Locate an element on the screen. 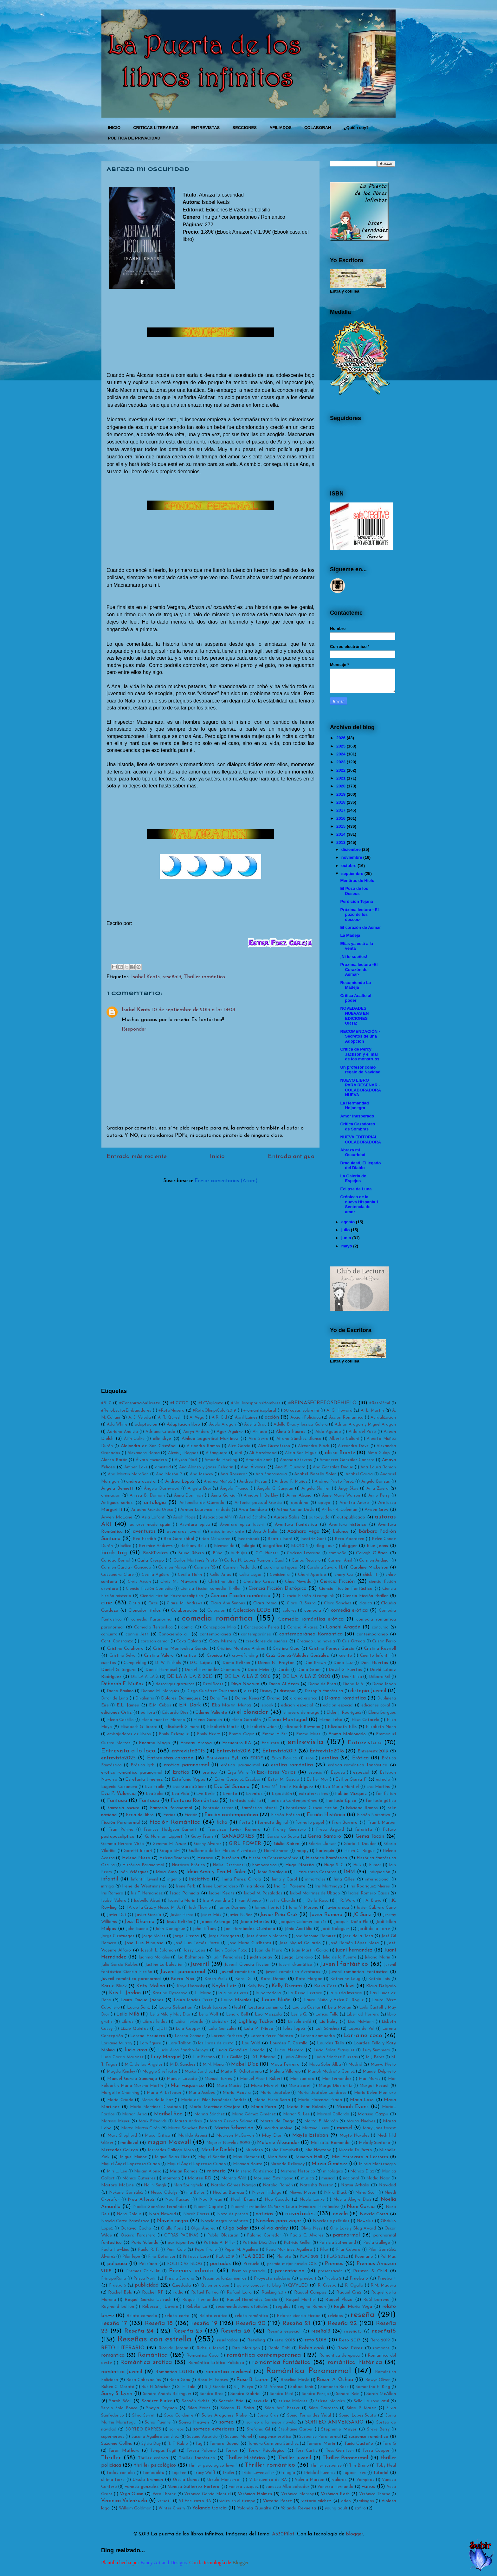  Katy Molina is located at coordinates (150, 1986).